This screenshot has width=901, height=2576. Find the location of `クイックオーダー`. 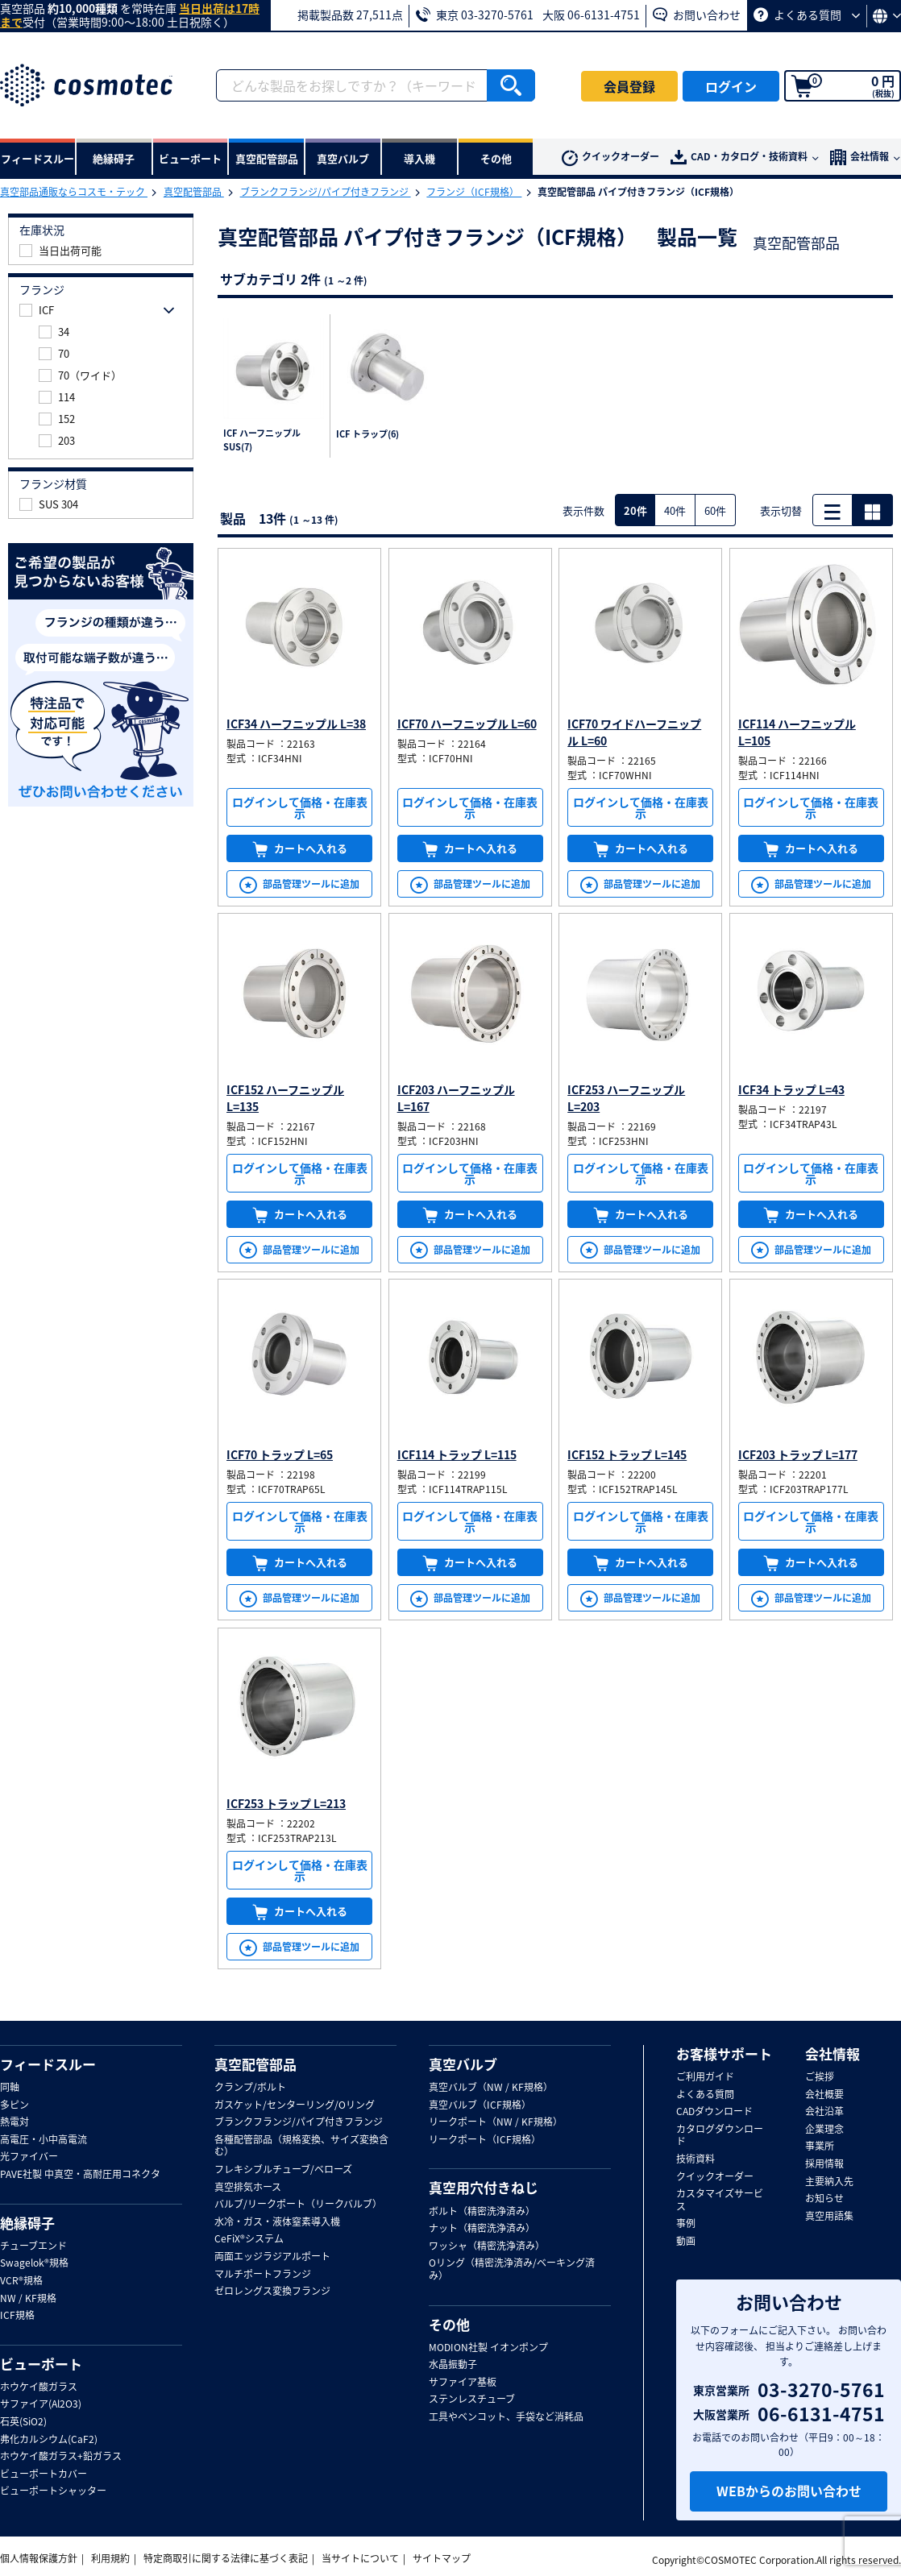

クイックオーダー is located at coordinates (610, 157).